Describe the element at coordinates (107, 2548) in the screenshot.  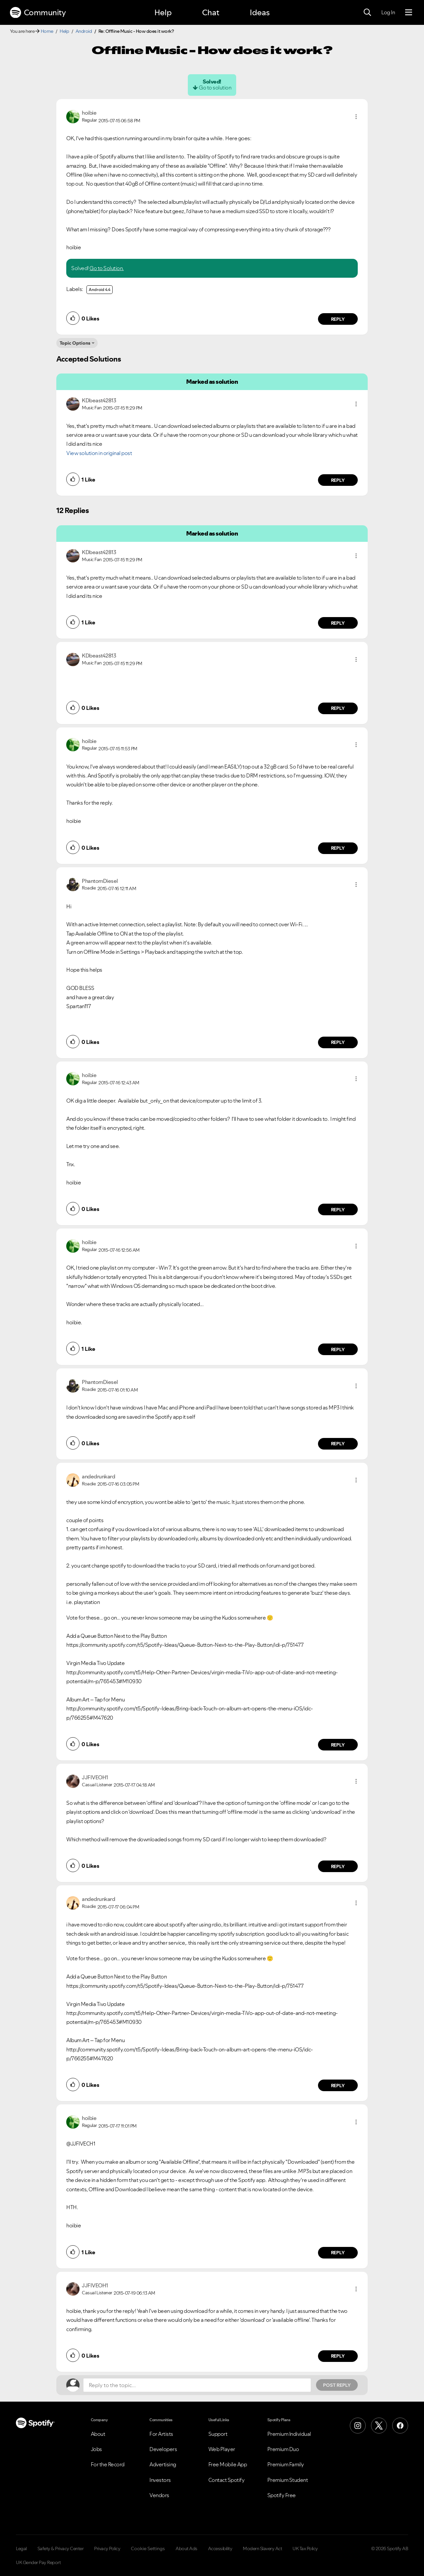
I see `Privacy Policy` at that location.